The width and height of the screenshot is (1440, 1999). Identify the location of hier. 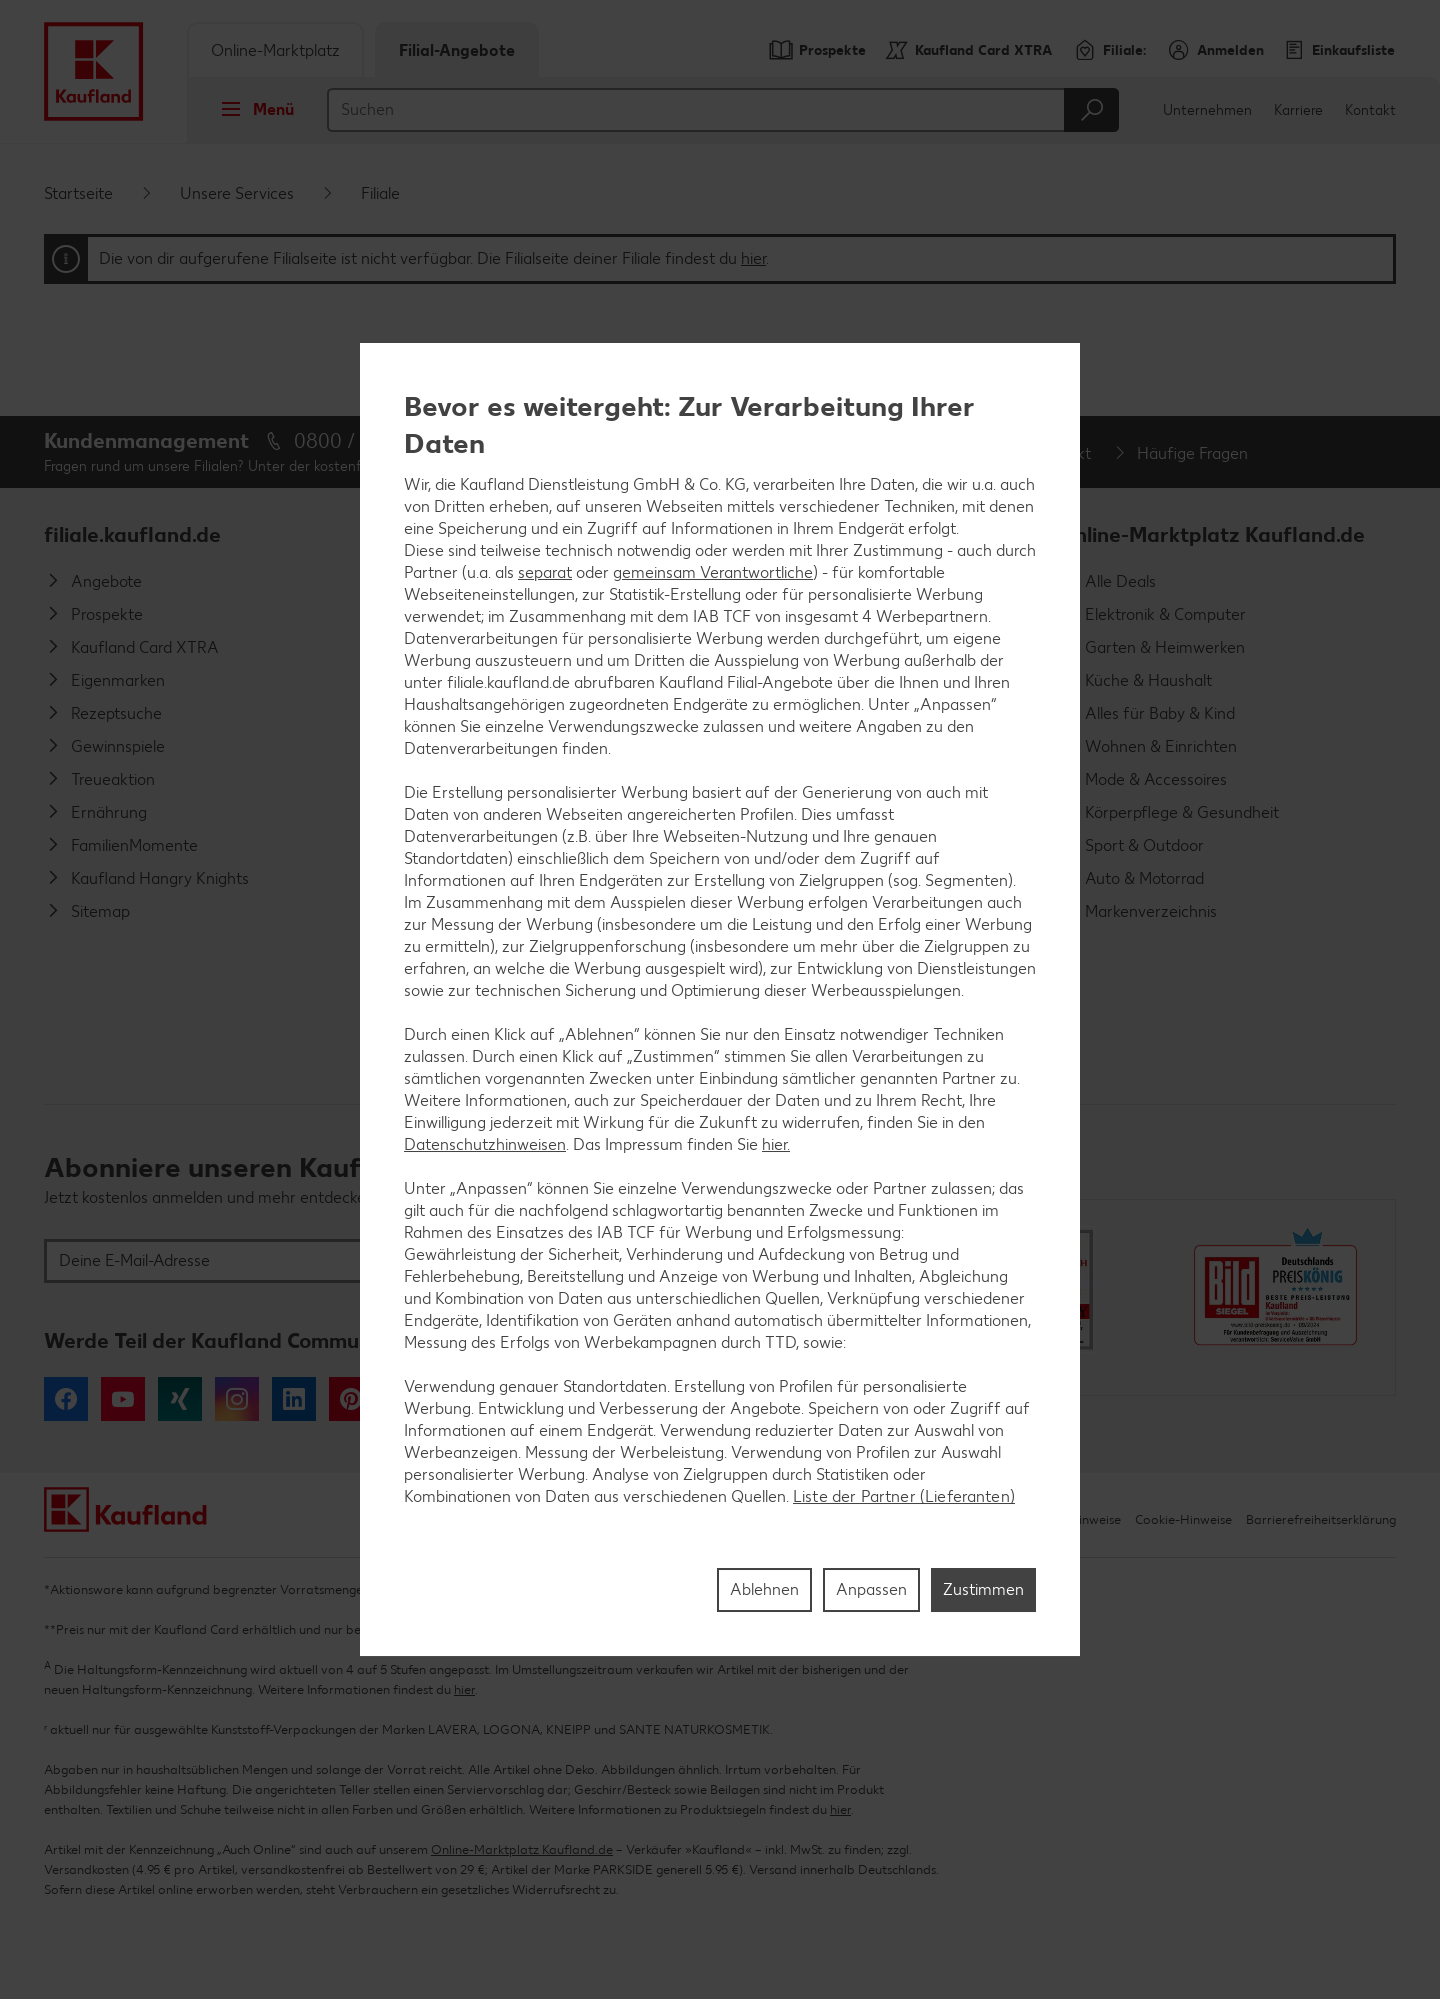
(753, 258).